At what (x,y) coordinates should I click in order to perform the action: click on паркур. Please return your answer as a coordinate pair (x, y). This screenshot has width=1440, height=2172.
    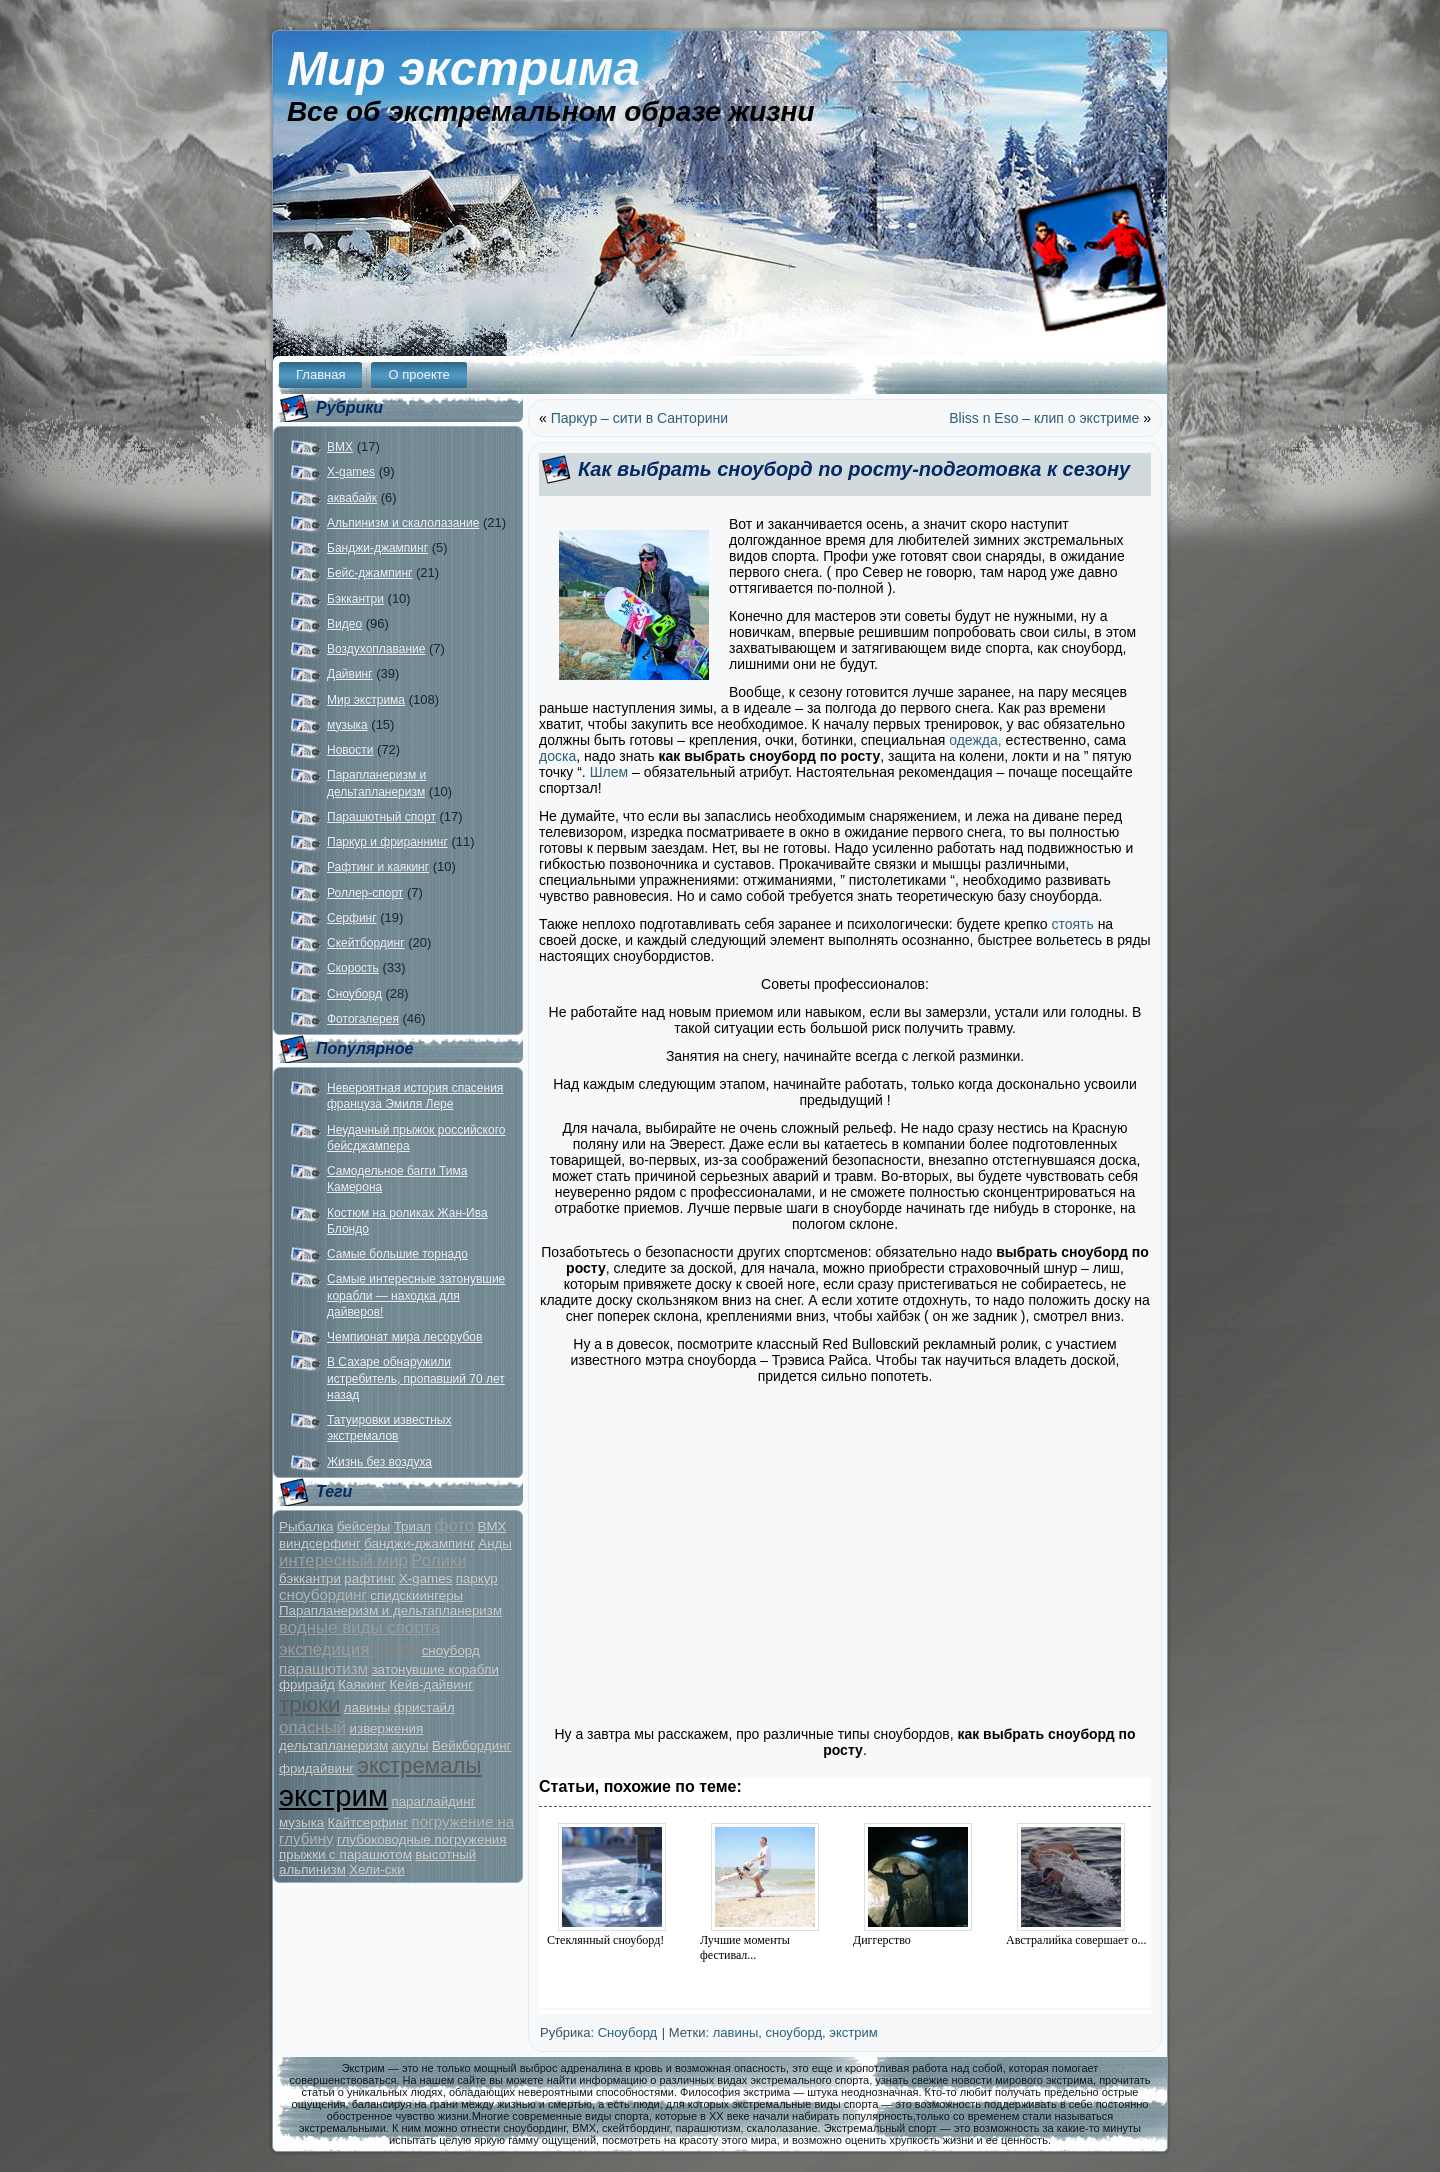
    Looking at the image, I should click on (477, 1578).